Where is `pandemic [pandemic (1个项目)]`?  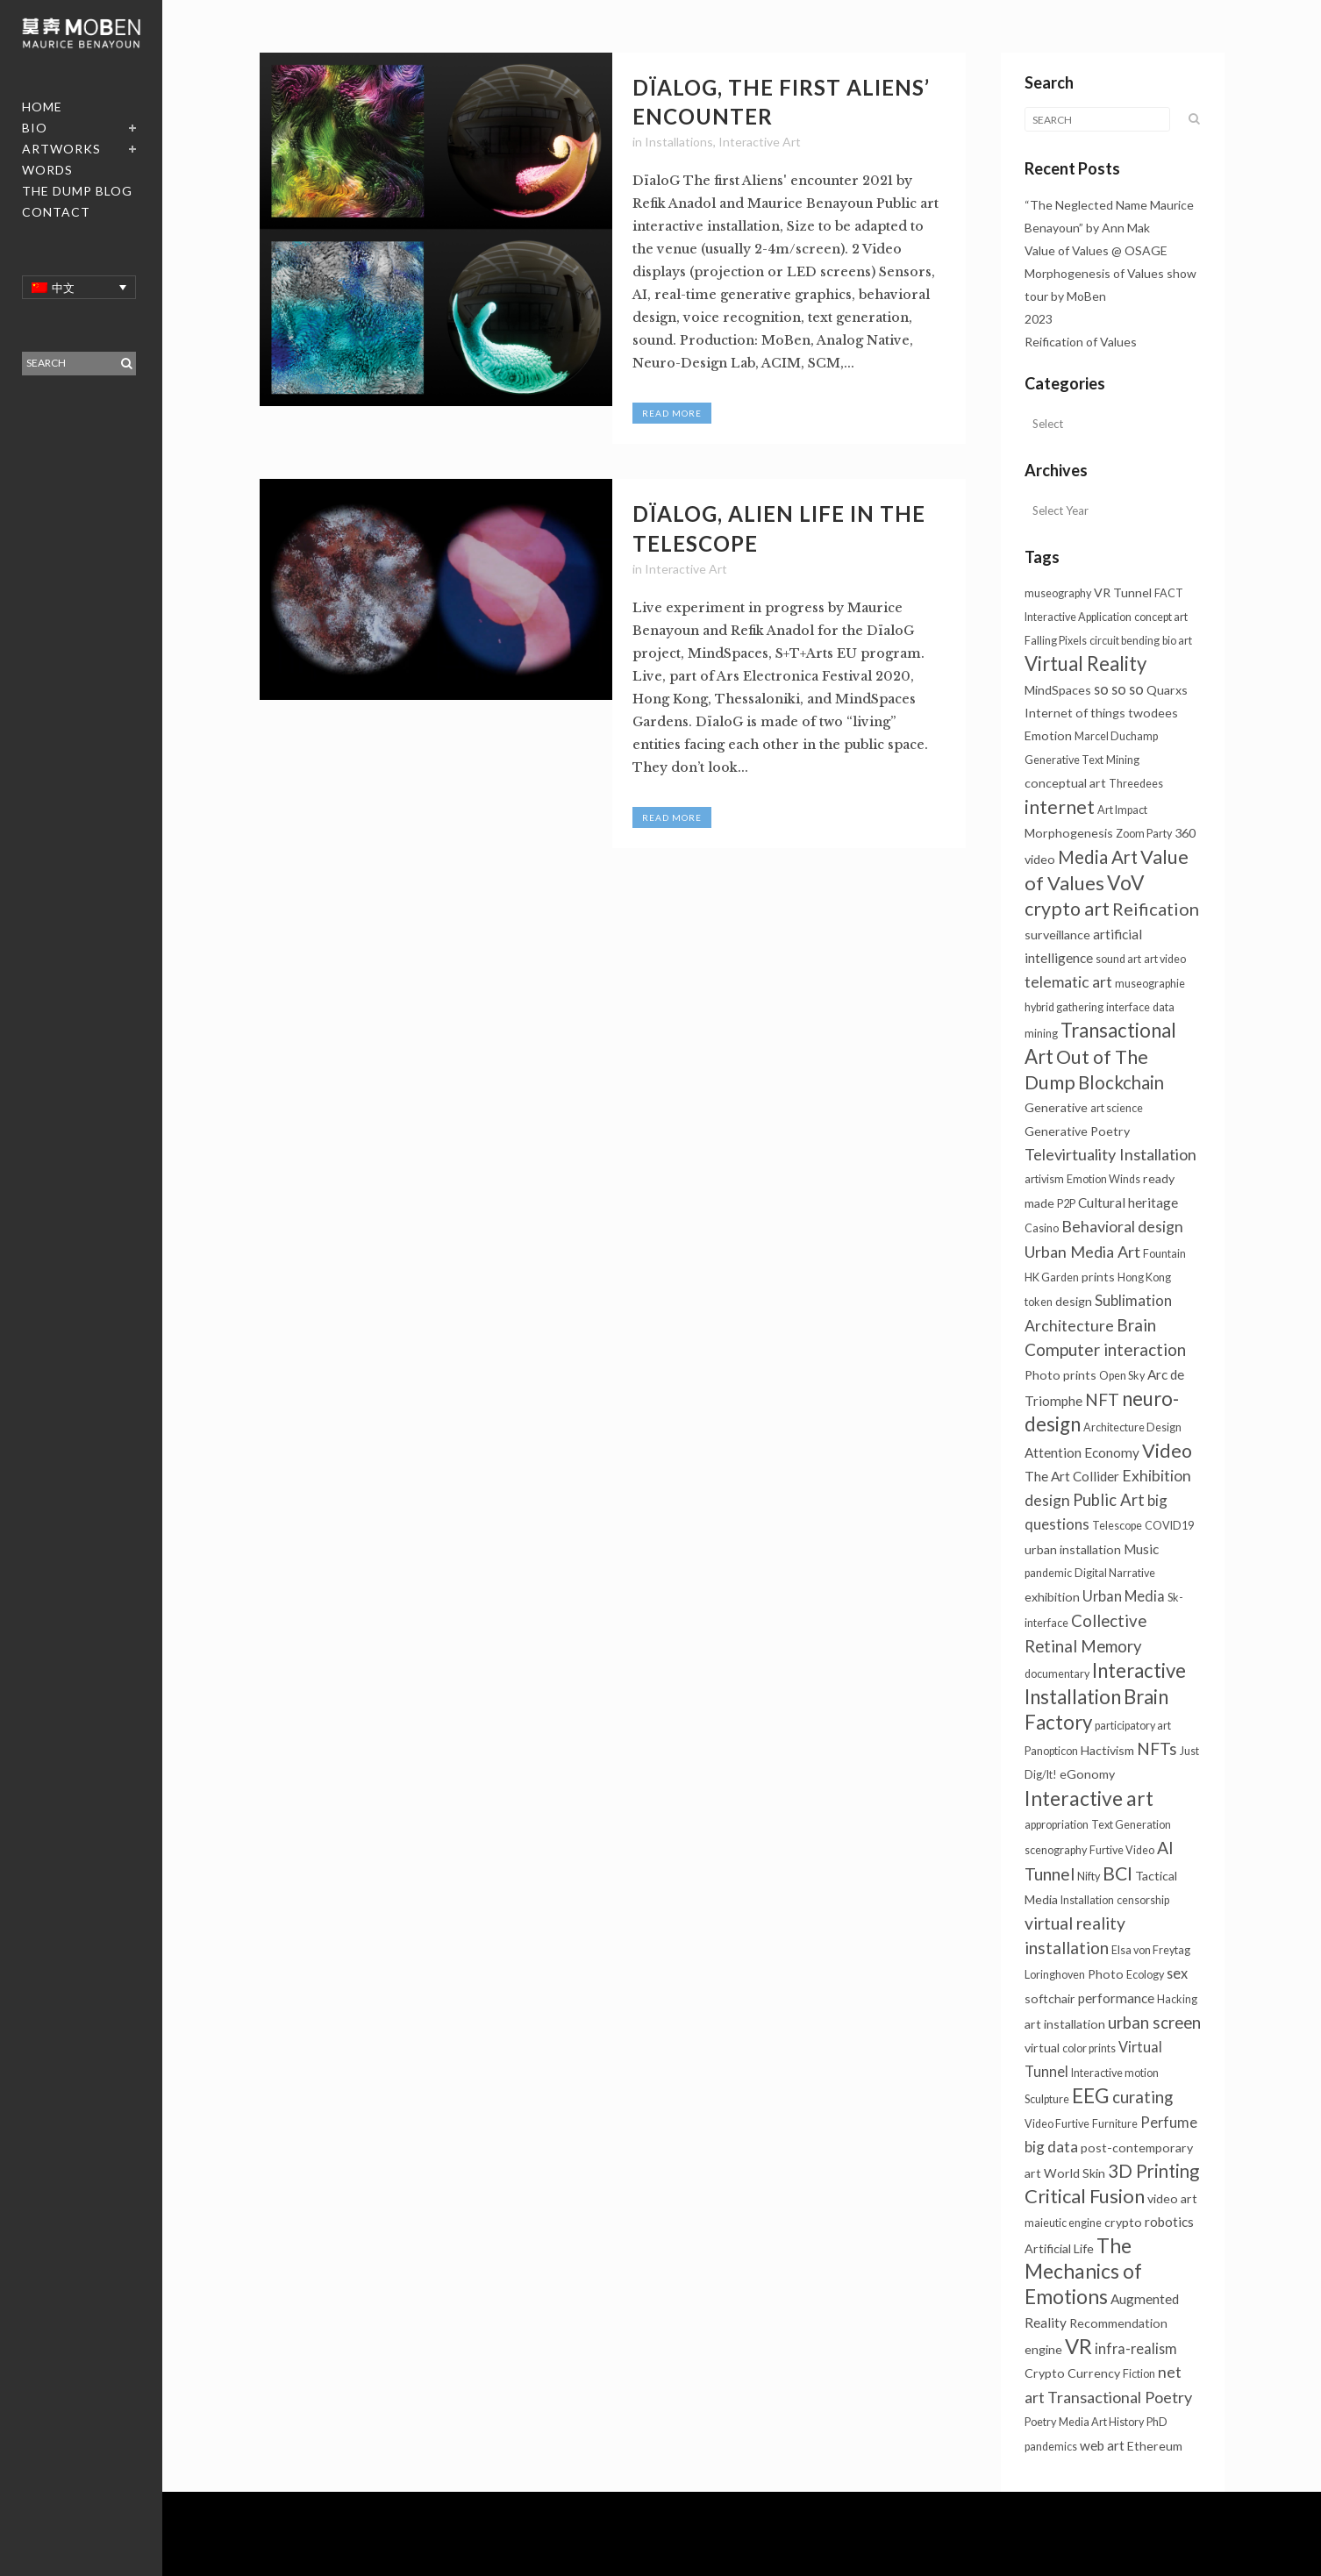 pandemic [pandemic (1个项目)] is located at coordinates (1048, 1573).